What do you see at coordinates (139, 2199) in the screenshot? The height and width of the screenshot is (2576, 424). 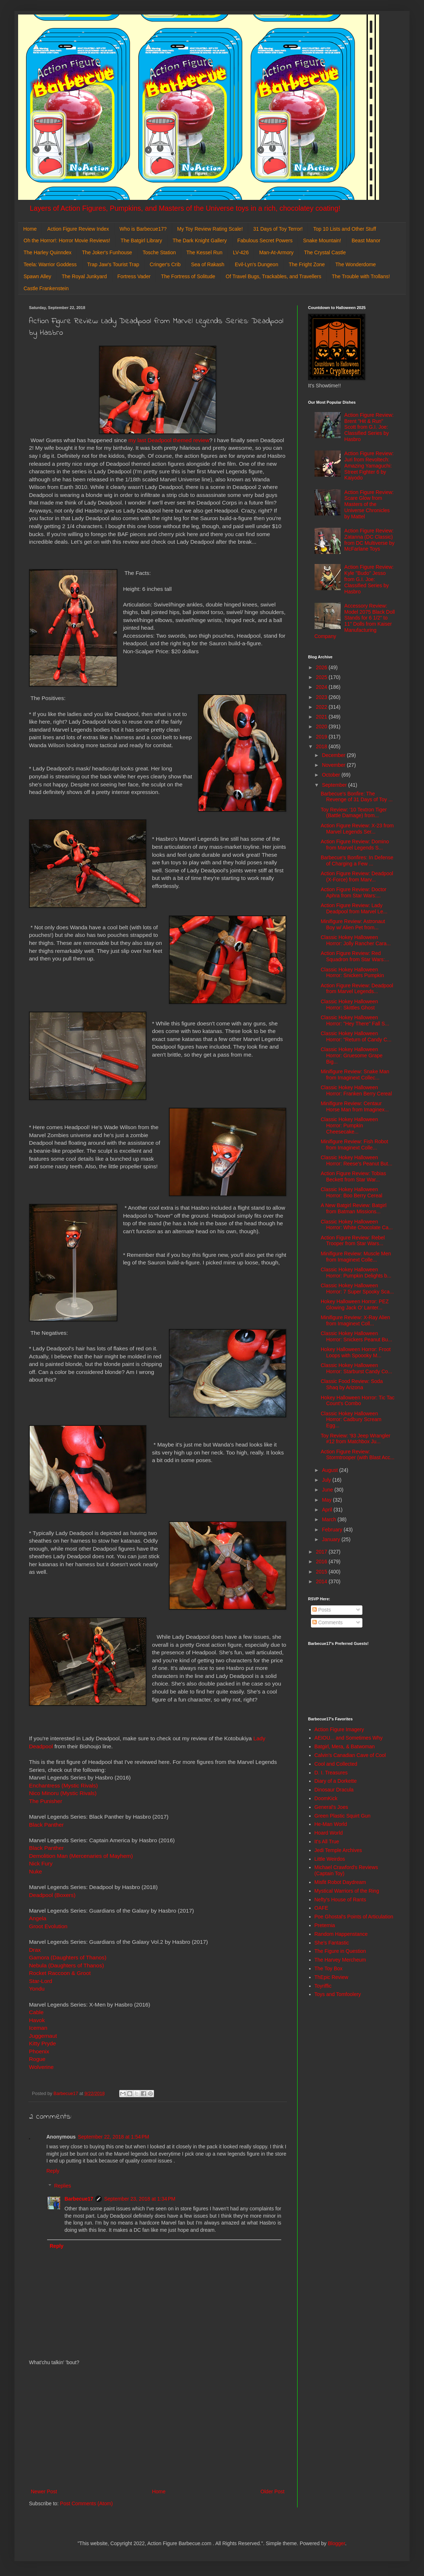 I see `September 23, 2018 at 1:34 PM` at bounding box center [139, 2199].